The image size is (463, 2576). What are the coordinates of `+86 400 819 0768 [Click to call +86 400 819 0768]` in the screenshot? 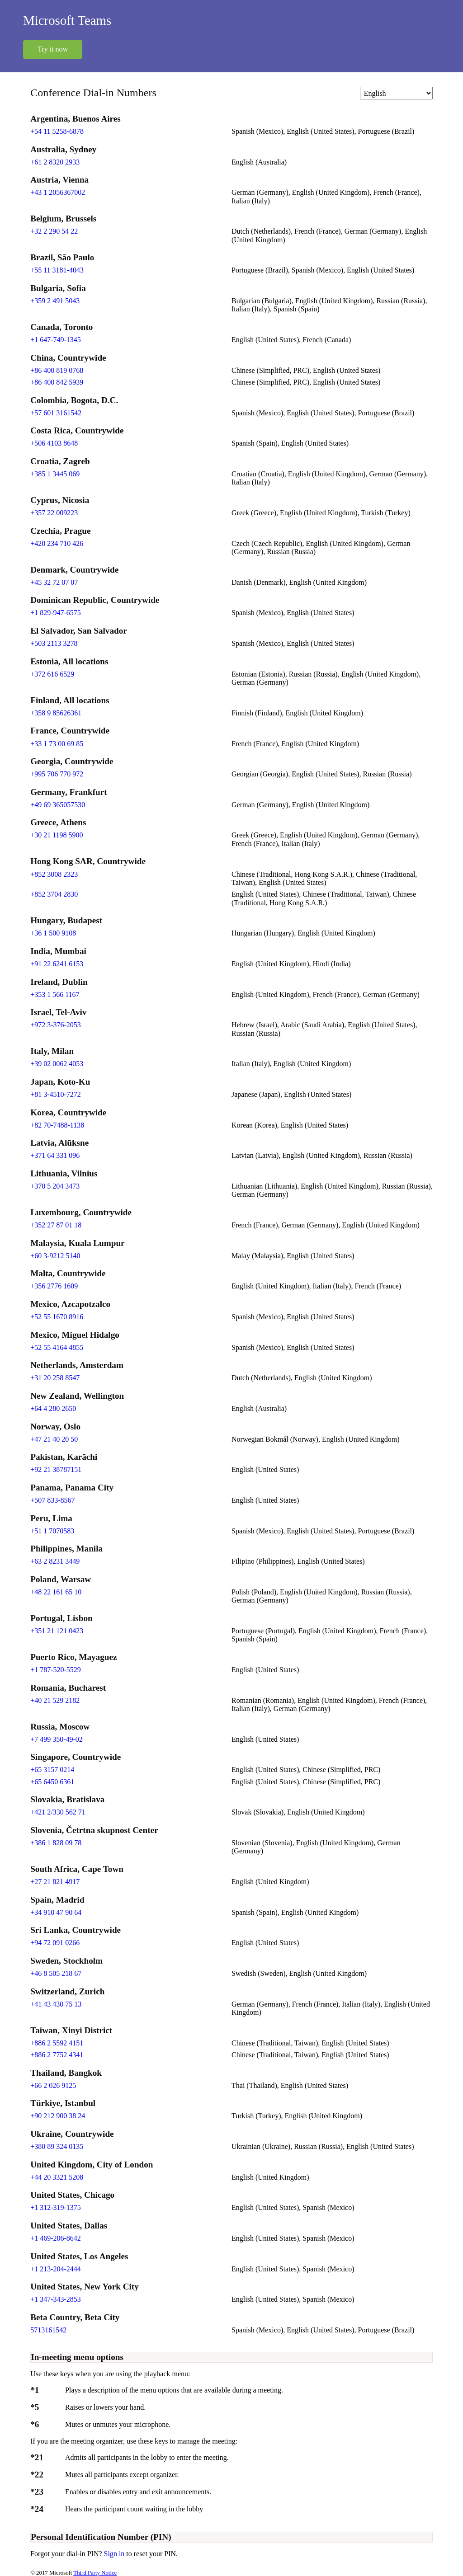 It's located at (56, 370).